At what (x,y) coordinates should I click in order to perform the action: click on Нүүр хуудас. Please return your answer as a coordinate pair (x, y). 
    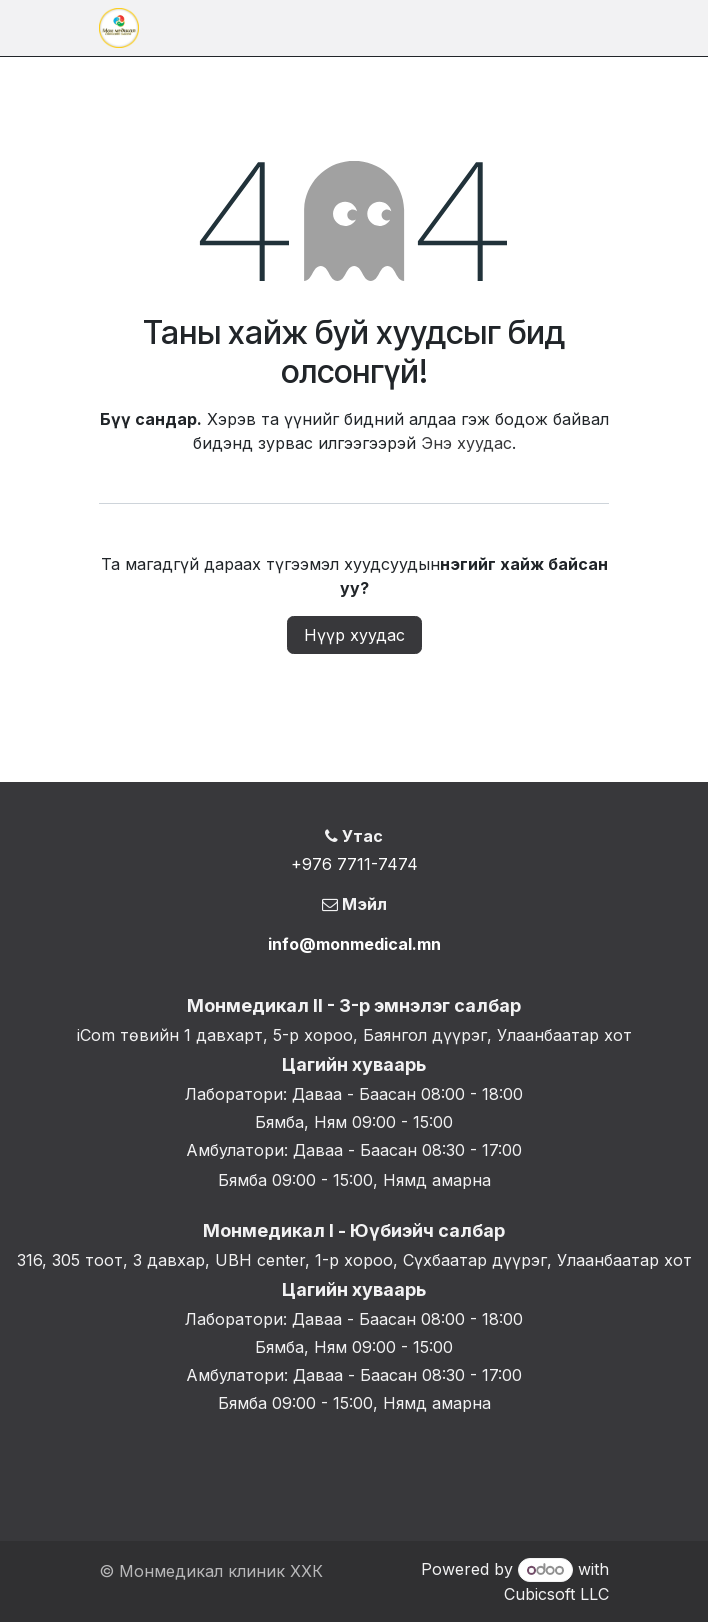
    Looking at the image, I should click on (354, 635).